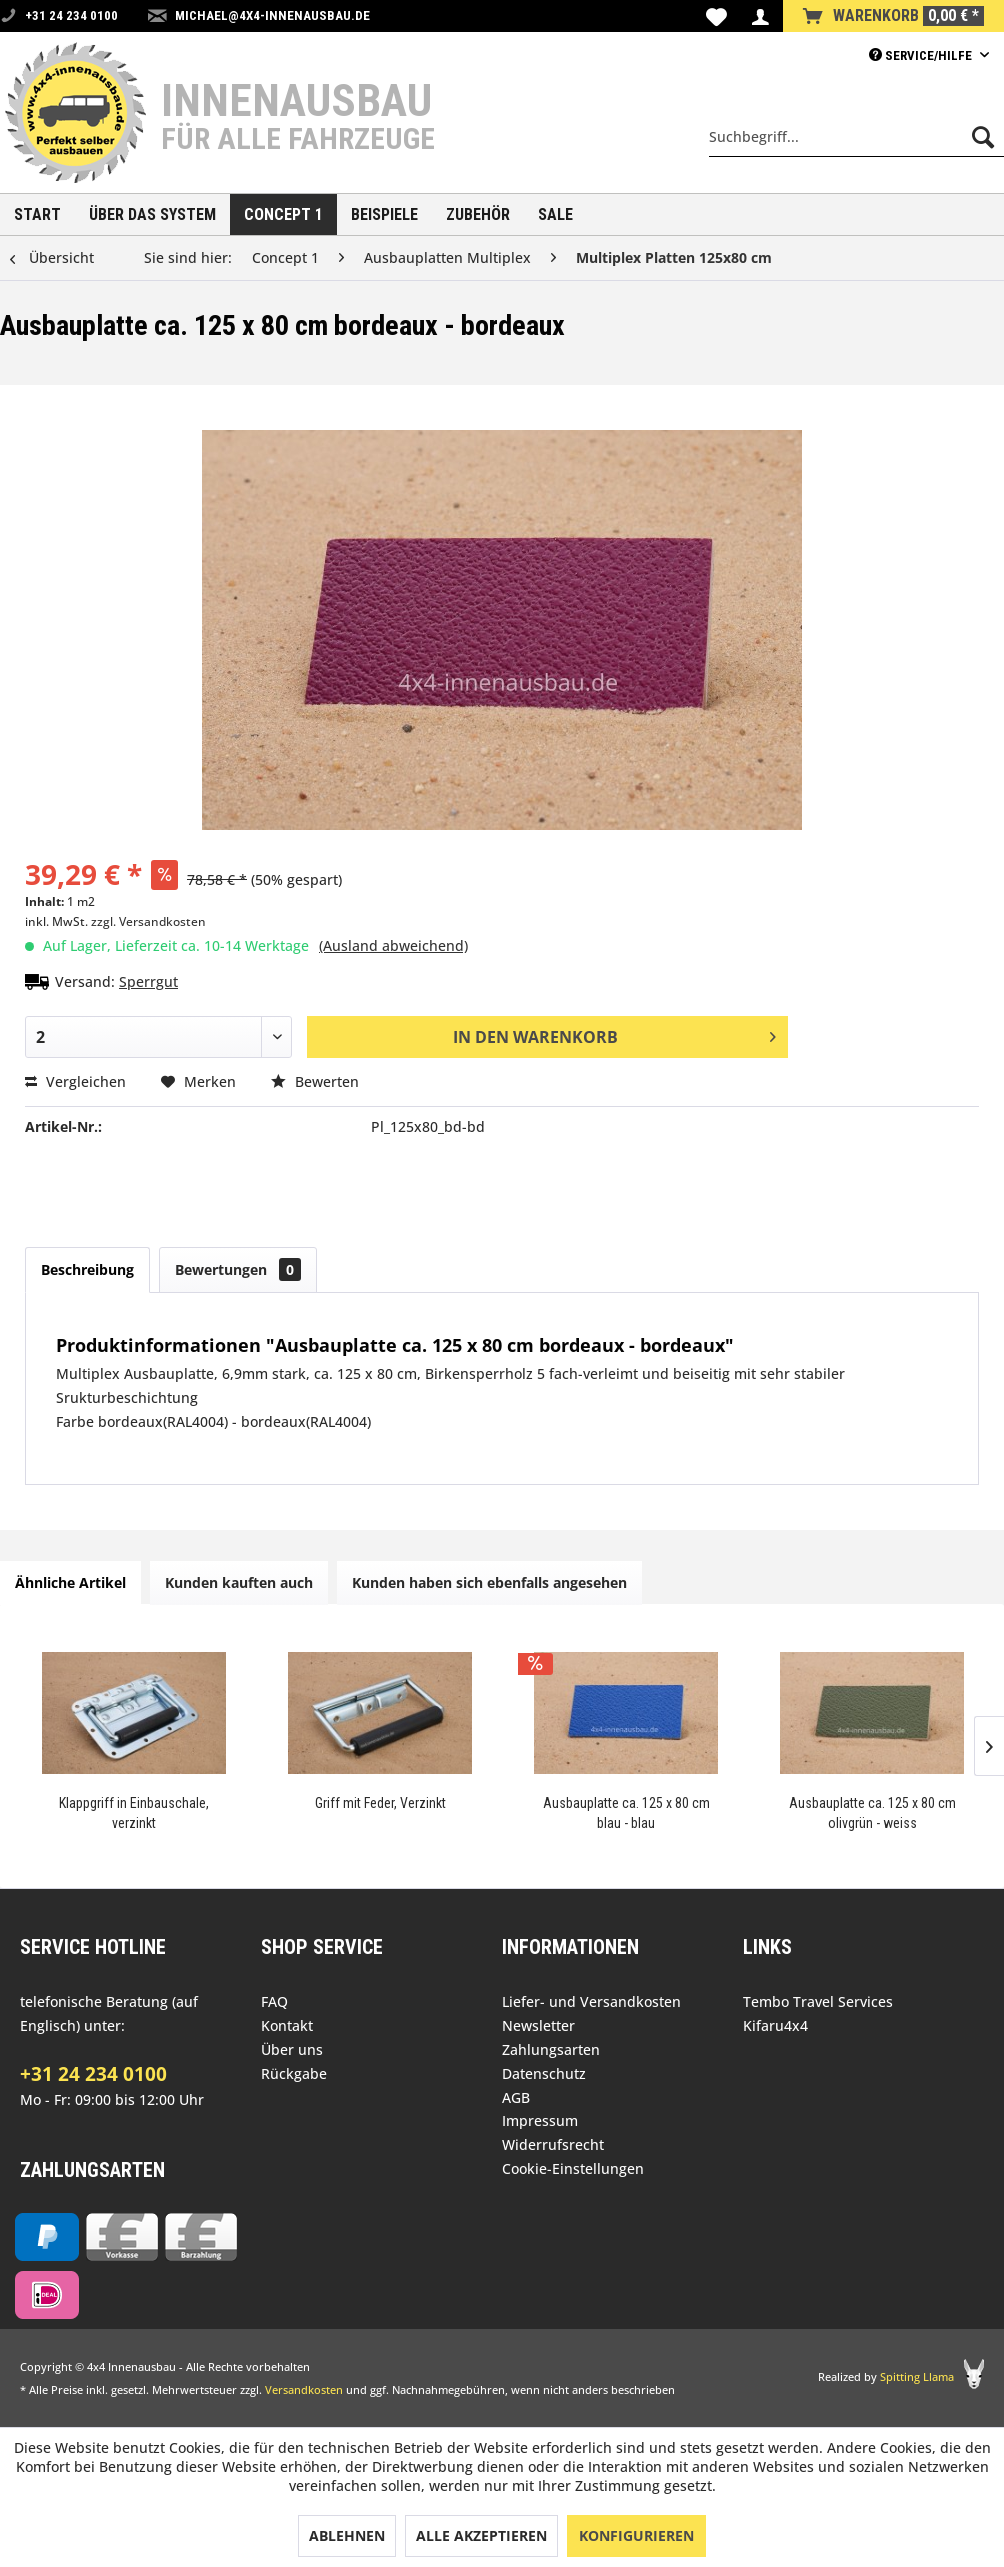  I want to click on [Concept 1], so click(283, 214).